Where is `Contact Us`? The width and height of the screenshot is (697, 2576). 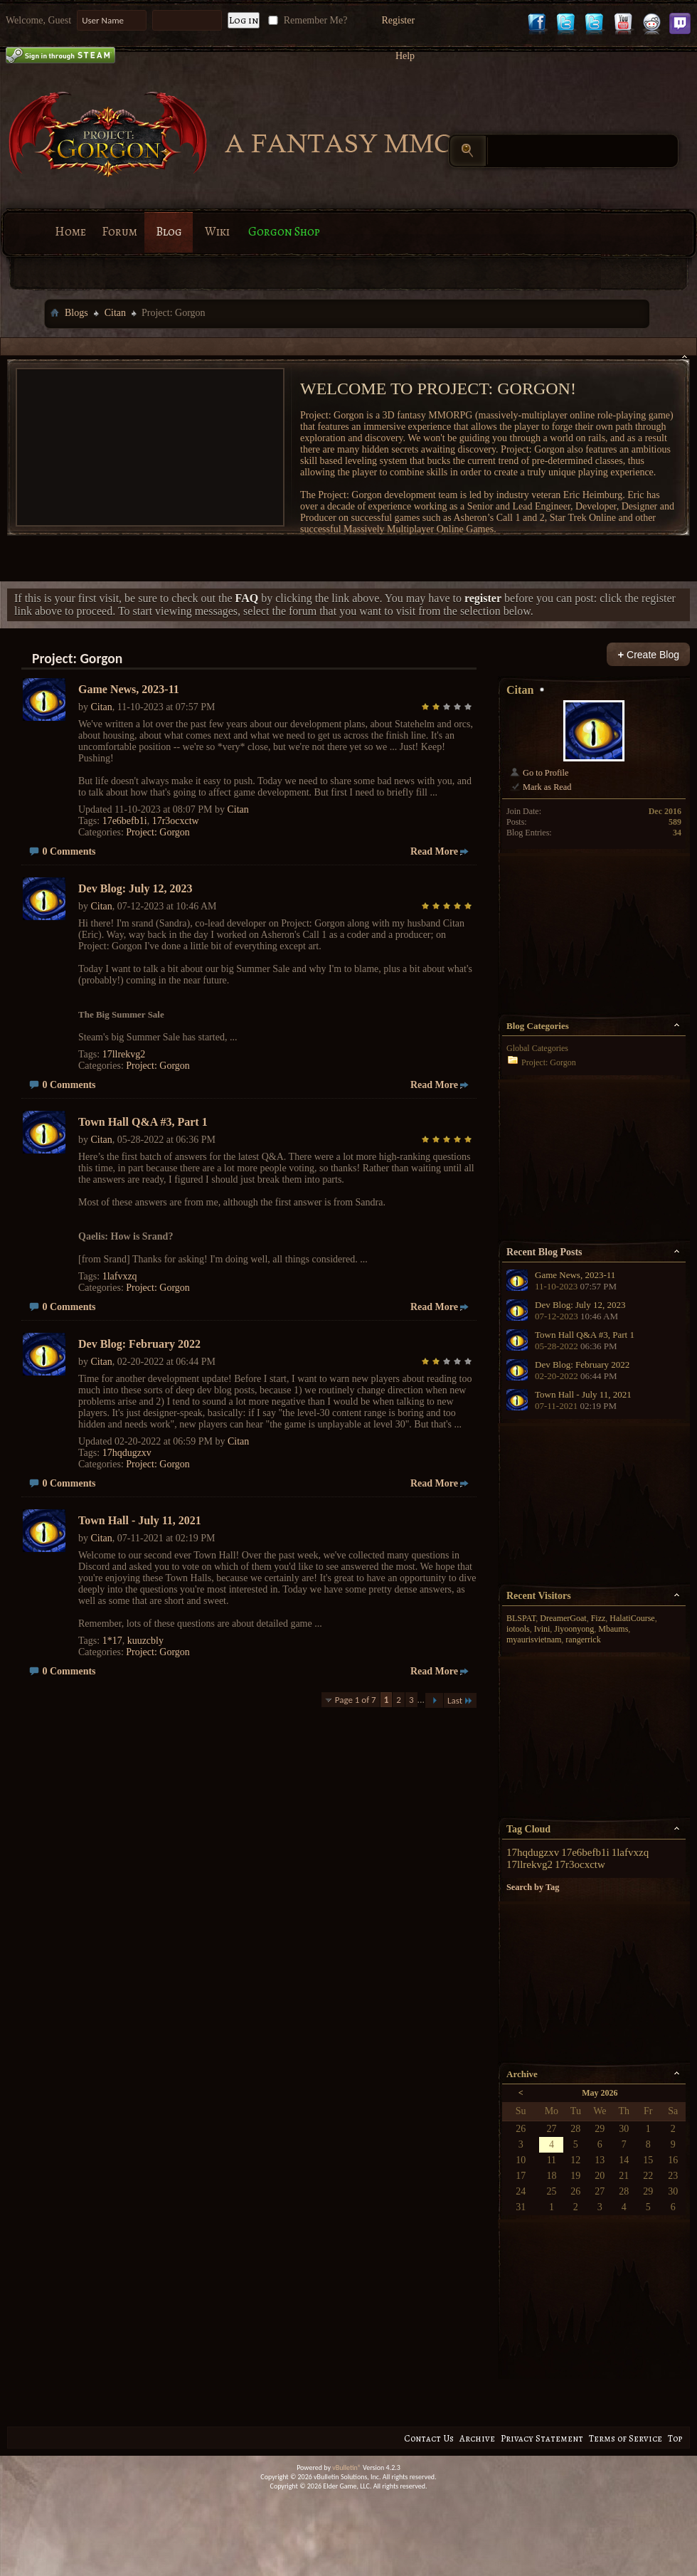 Contact Us is located at coordinates (429, 2438).